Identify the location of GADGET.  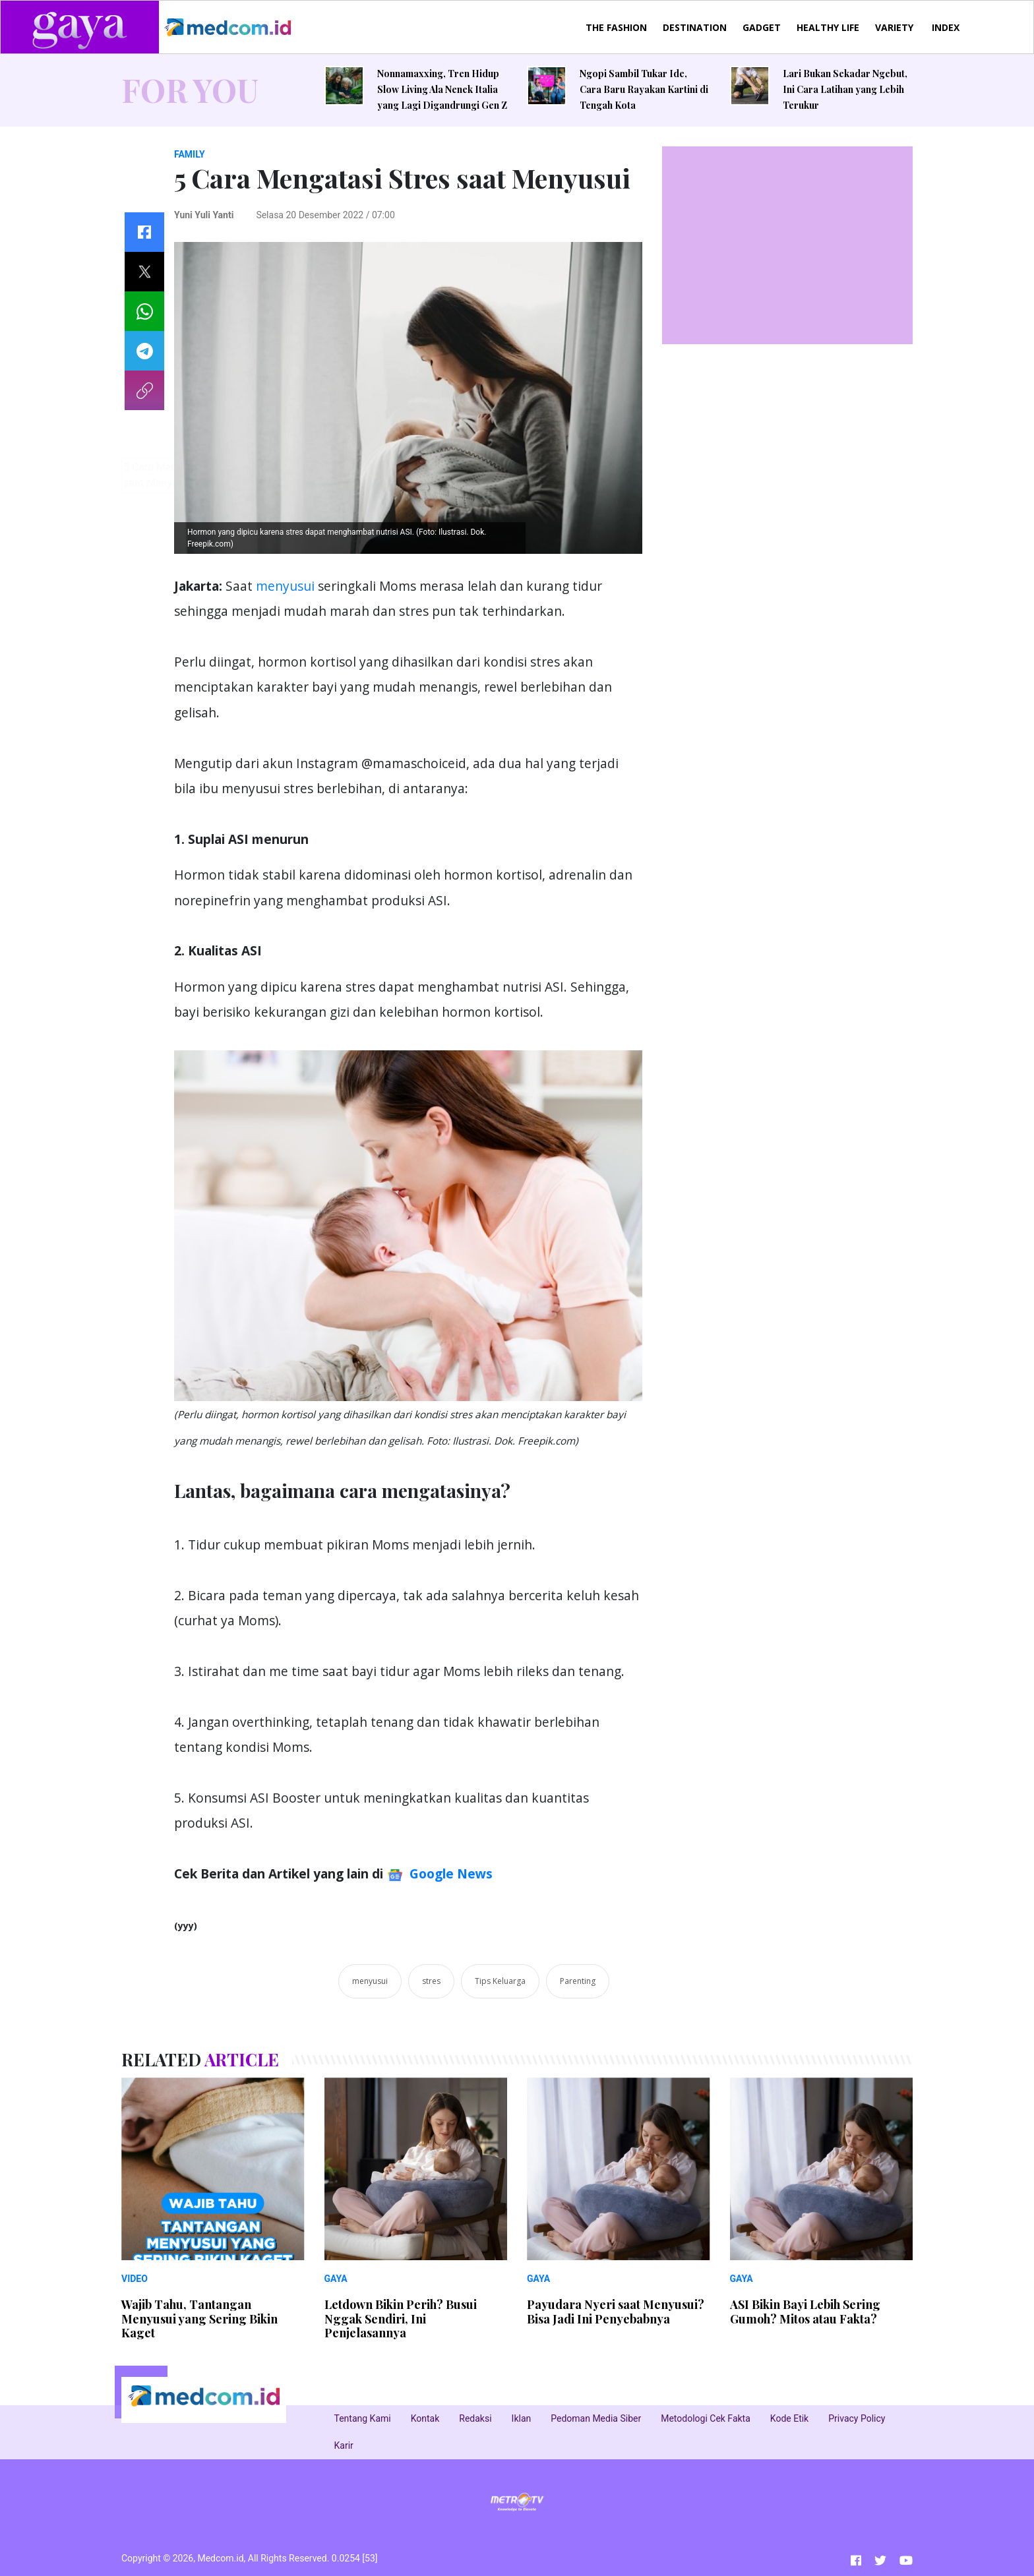
(762, 27).